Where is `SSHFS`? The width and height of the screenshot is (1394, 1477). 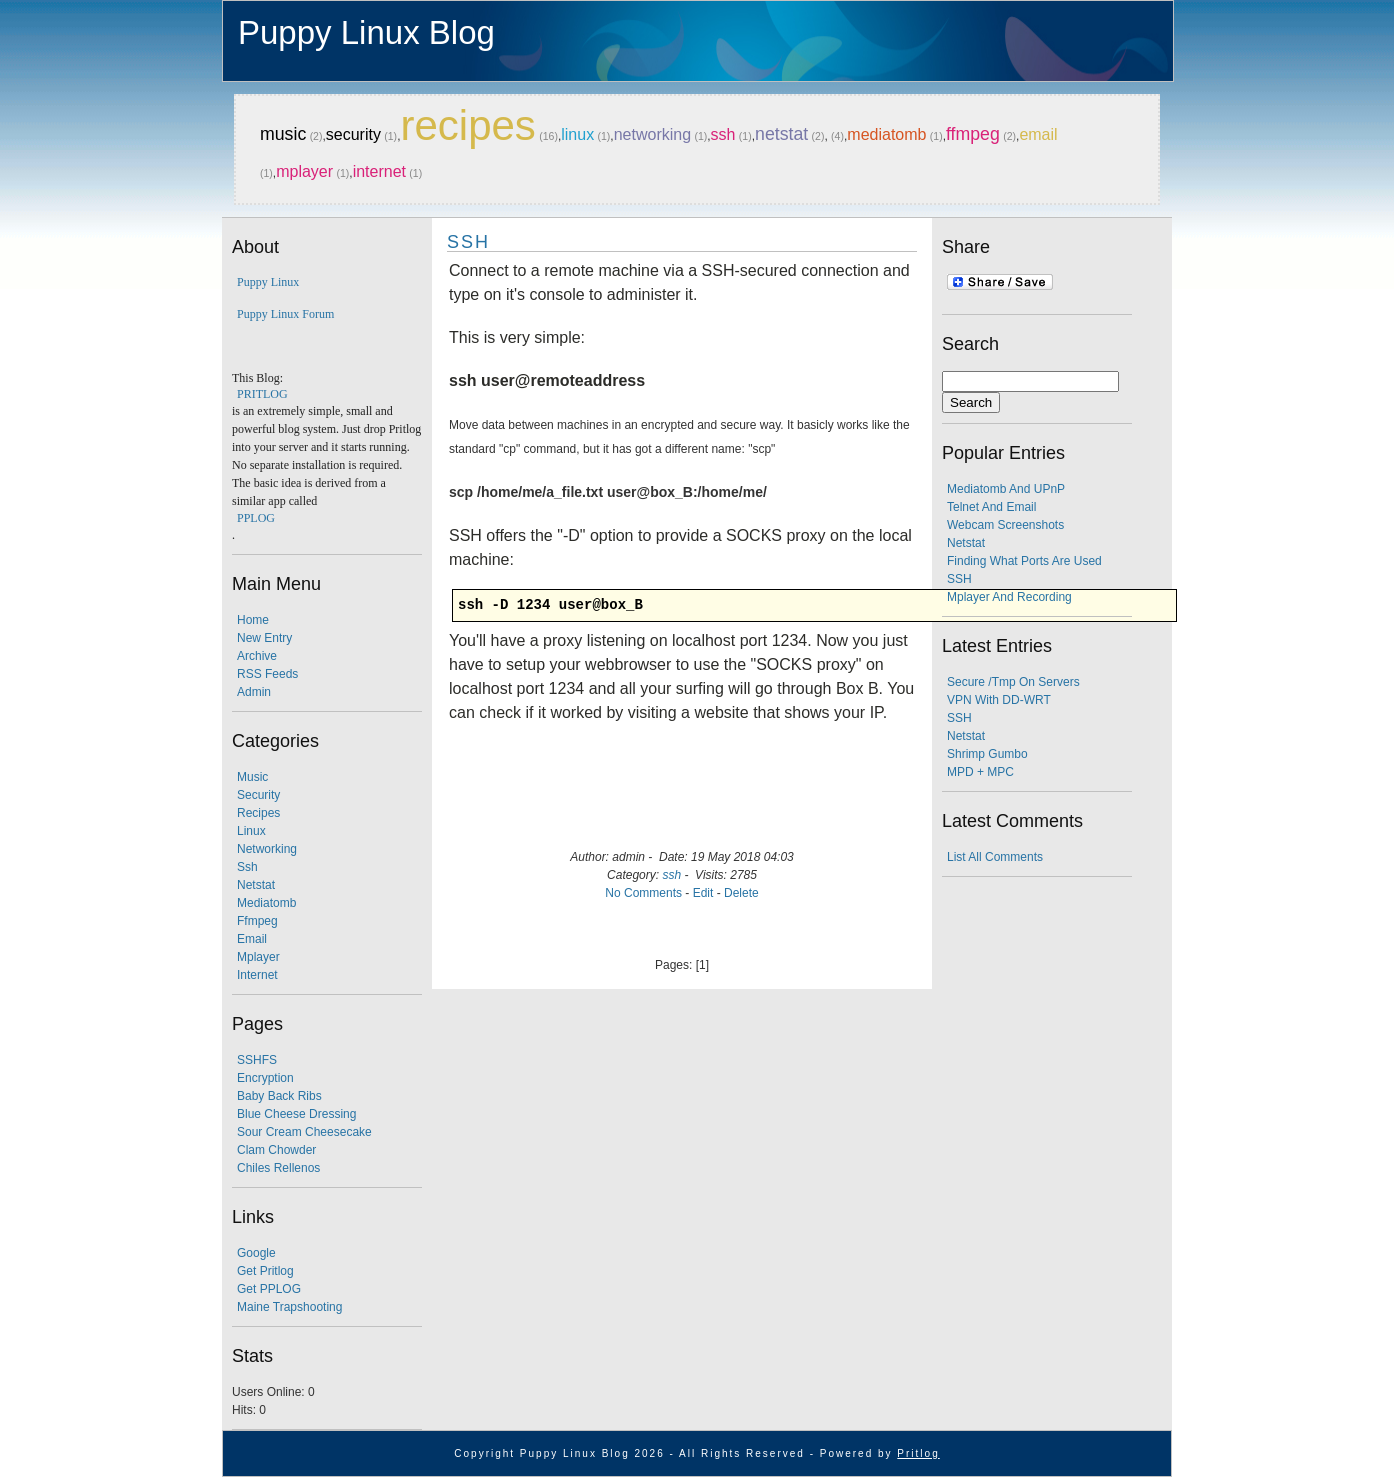 SSHFS is located at coordinates (257, 1060).